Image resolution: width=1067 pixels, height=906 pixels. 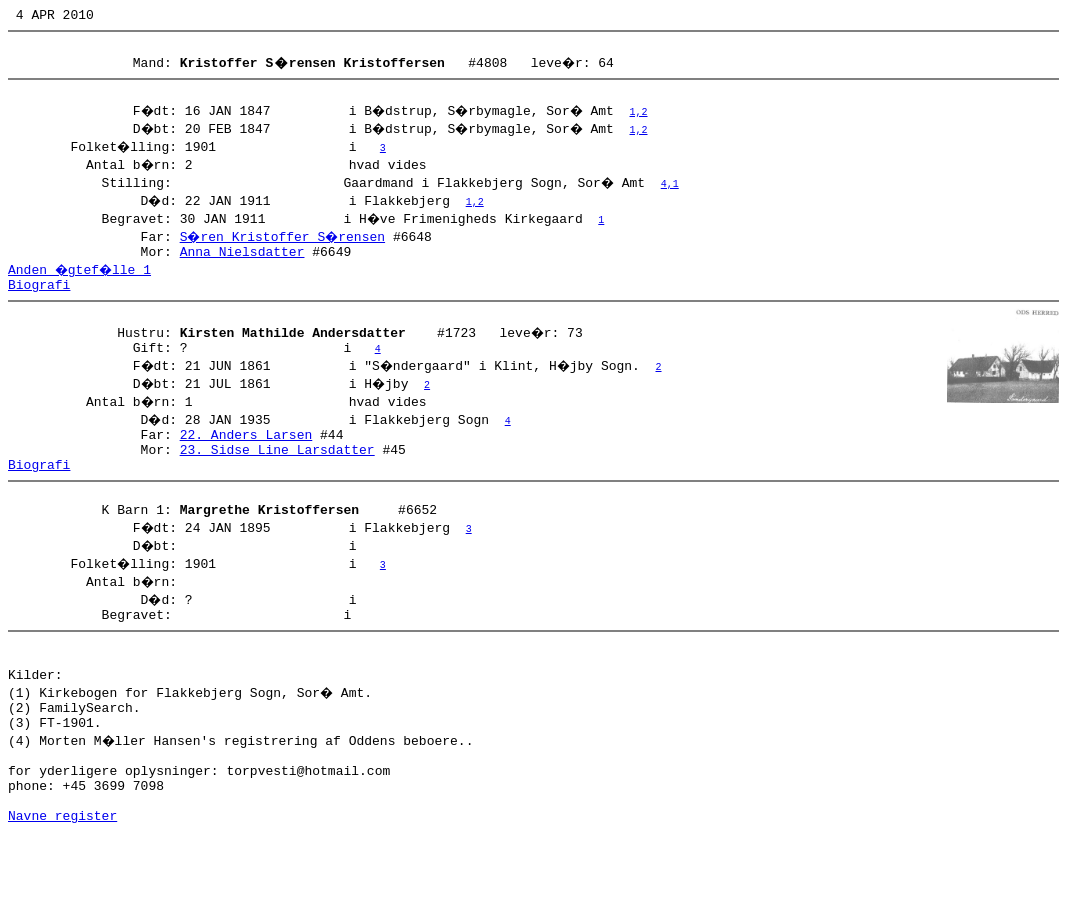 What do you see at coordinates (285, 245) in the screenshot?
I see `S�ren Kristoffer S�rensen` at bounding box center [285, 245].